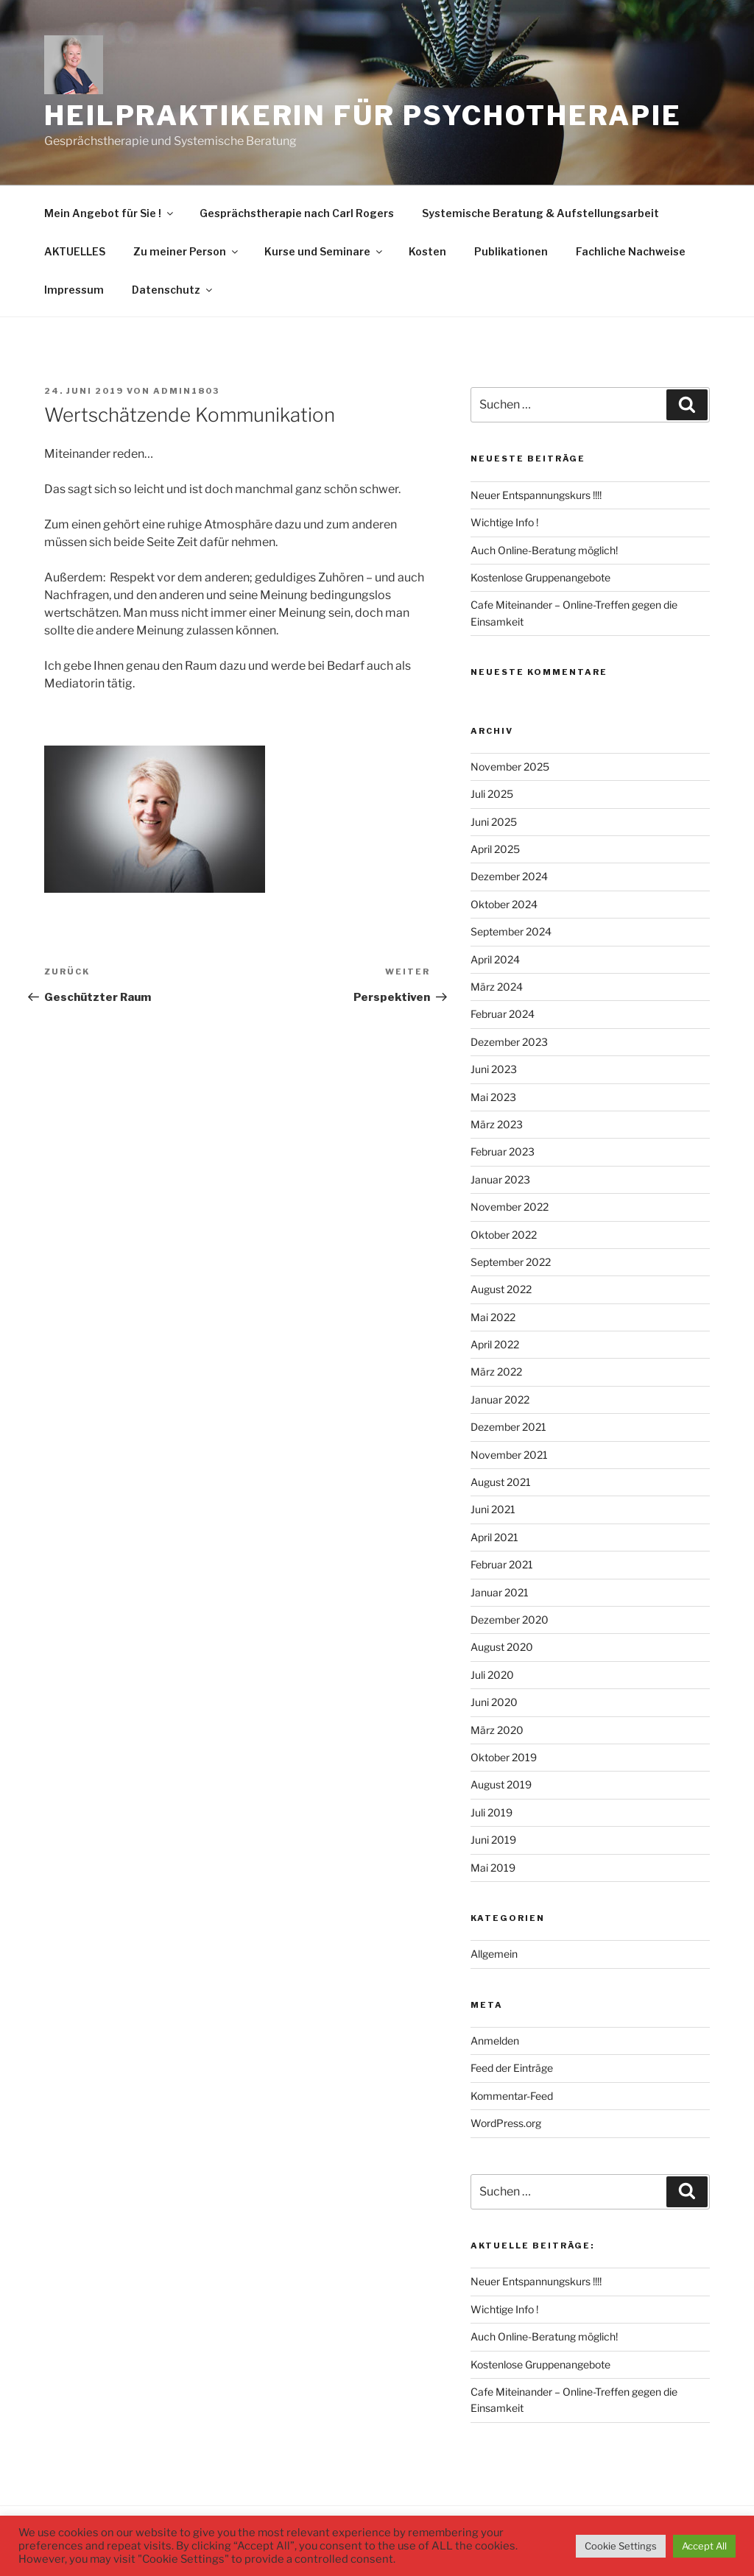 This screenshot has height=2576, width=754. What do you see at coordinates (500, 1179) in the screenshot?
I see `Januar 2023` at bounding box center [500, 1179].